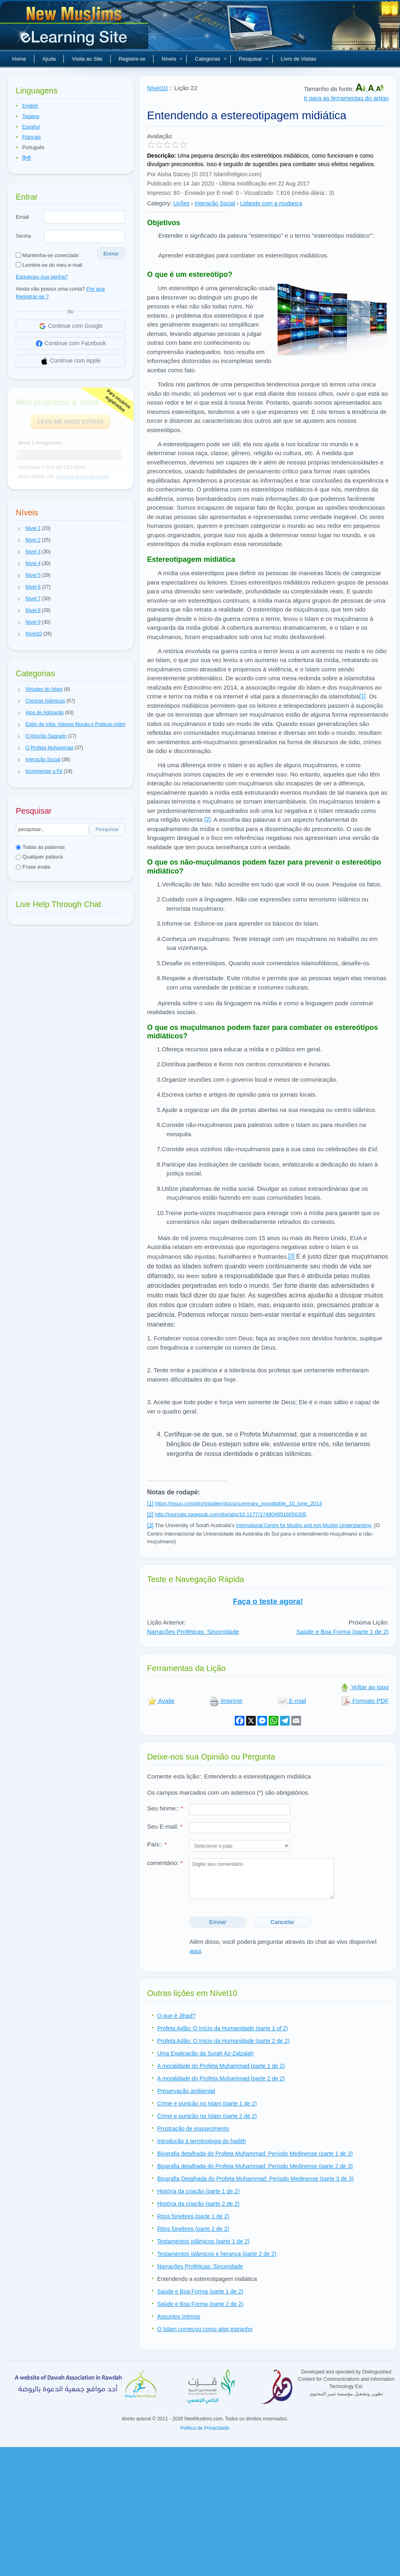 The image size is (400, 2576). I want to click on Formato PDF, so click(365, 1700).